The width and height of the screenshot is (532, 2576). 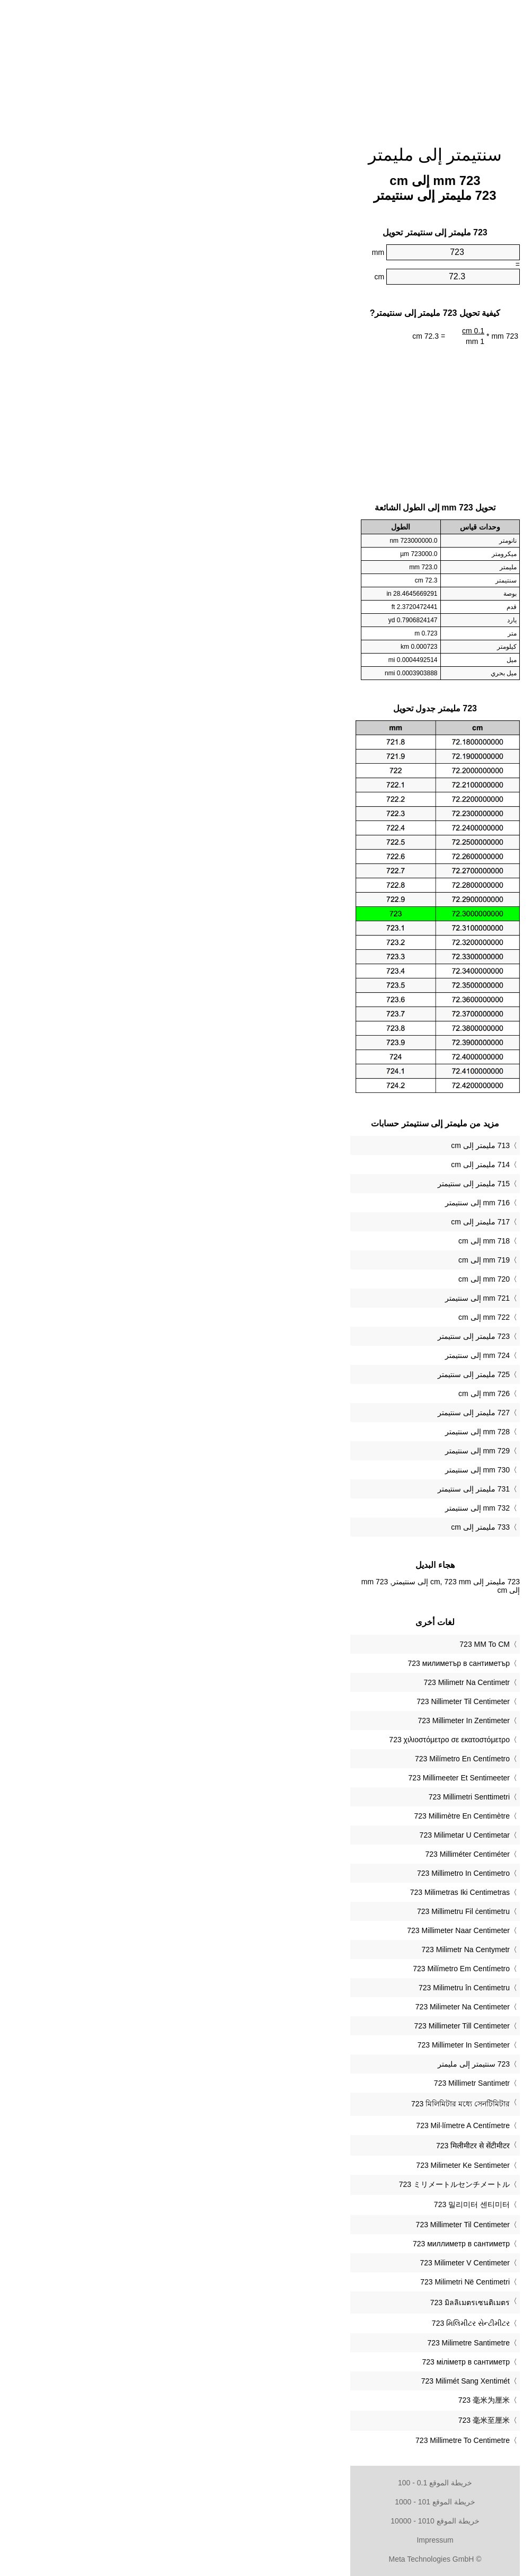 What do you see at coordinates (311, 1527) in the screenshot?
I see `733 مليمتر إلى cm` at bounding box center [311, 1527].